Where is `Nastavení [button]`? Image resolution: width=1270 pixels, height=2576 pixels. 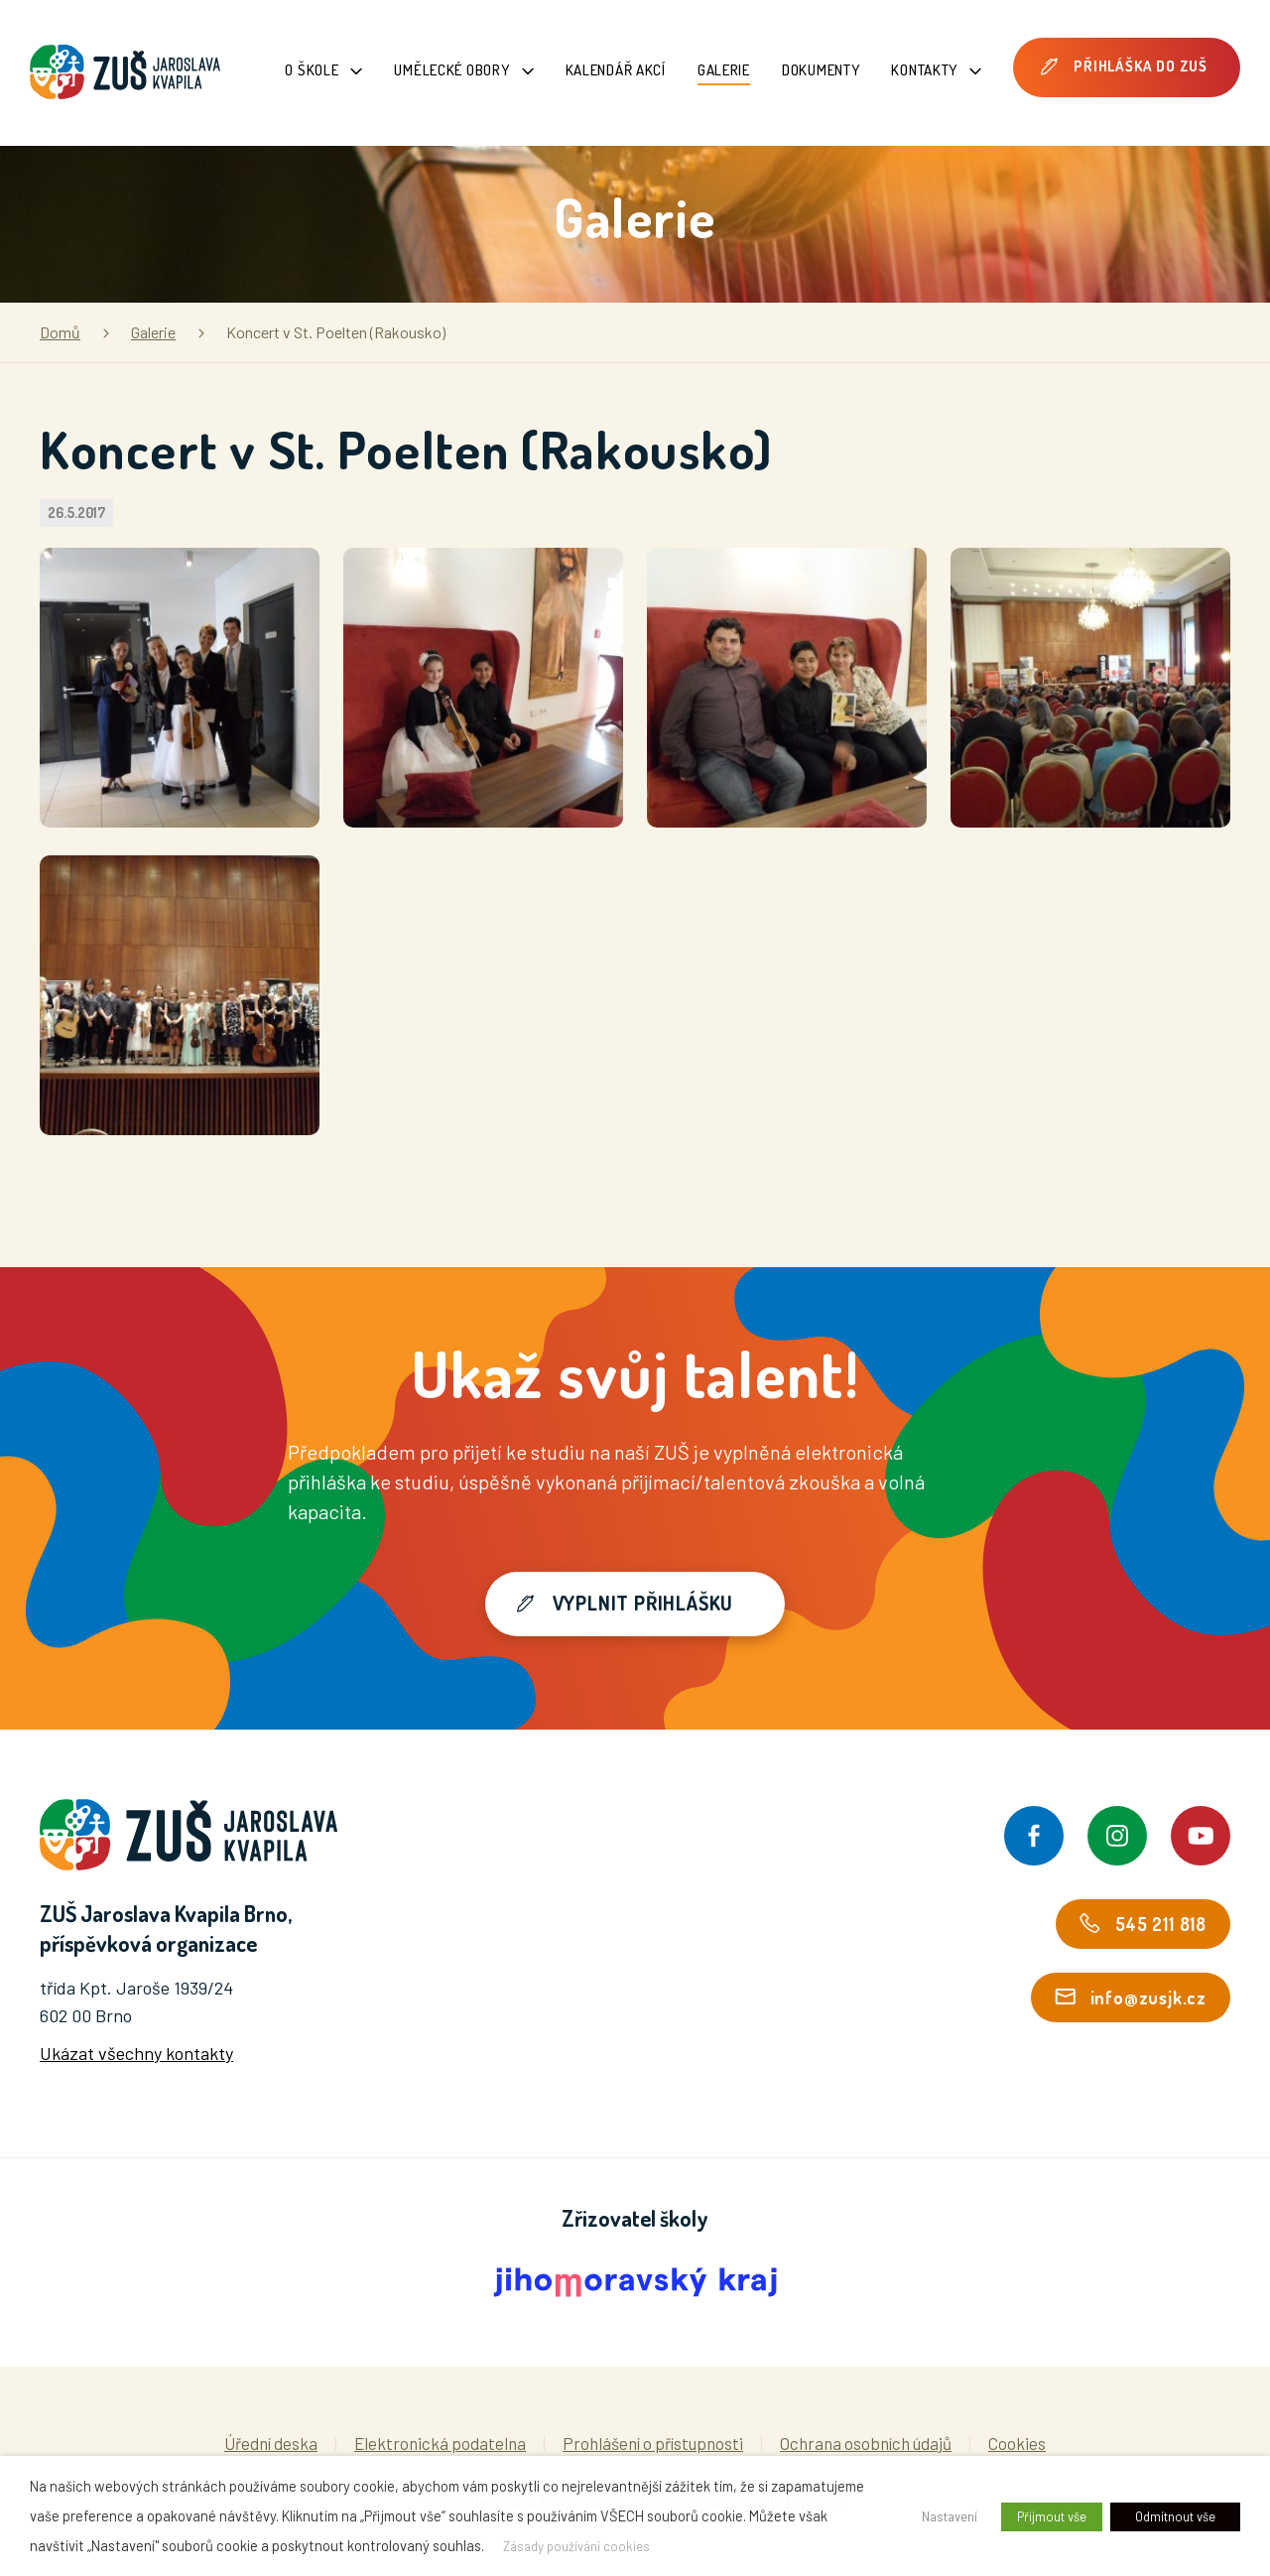
Nastavení [button] is located at coordinates (949, 2516).